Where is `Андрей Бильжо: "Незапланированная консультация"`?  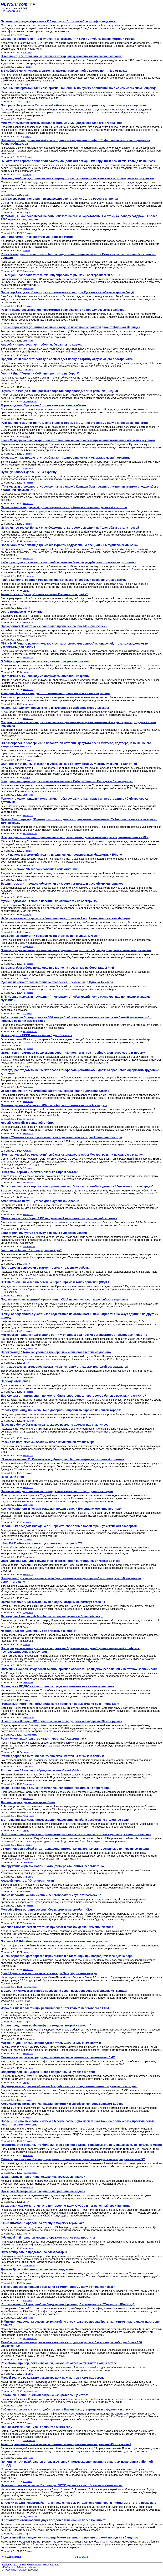
Андрей Бильжо: "Незапланированная консультация" is located at coordinates (39, 869).